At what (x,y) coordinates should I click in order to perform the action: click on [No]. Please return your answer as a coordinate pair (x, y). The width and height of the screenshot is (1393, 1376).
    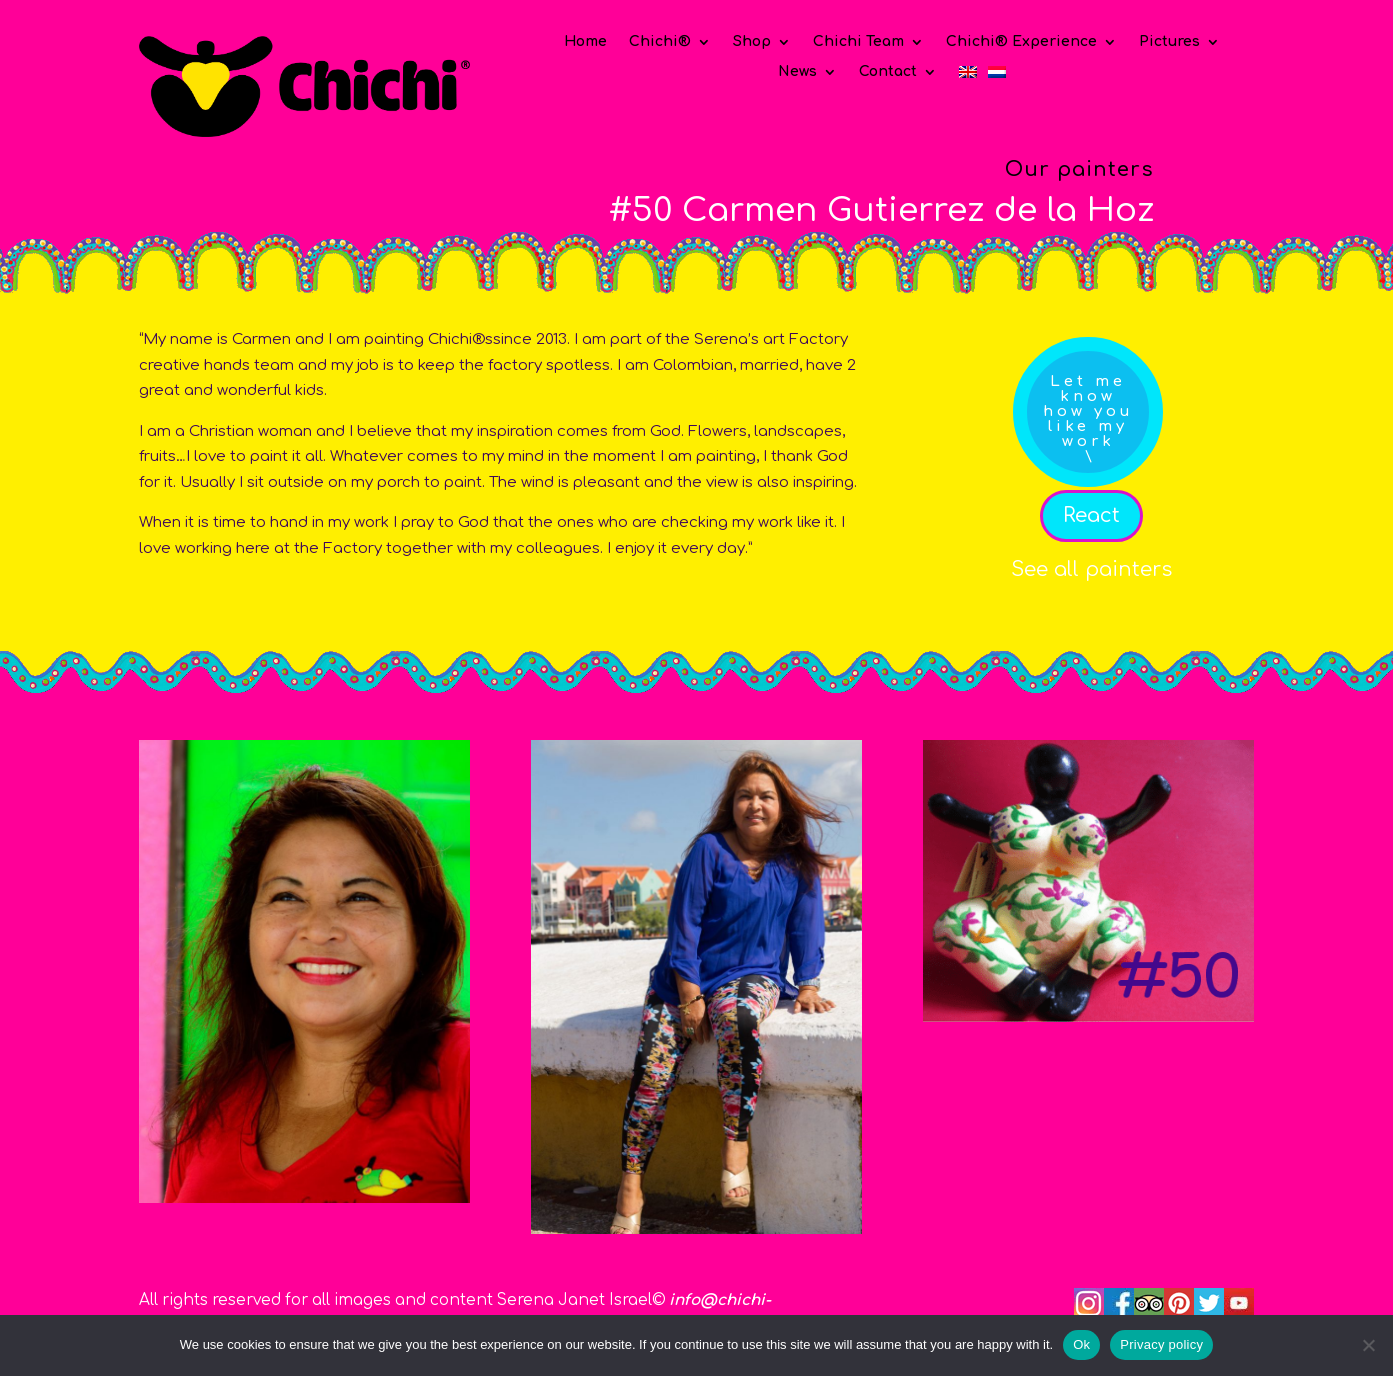
    Looking at the image, I should click on (1368, 1345).